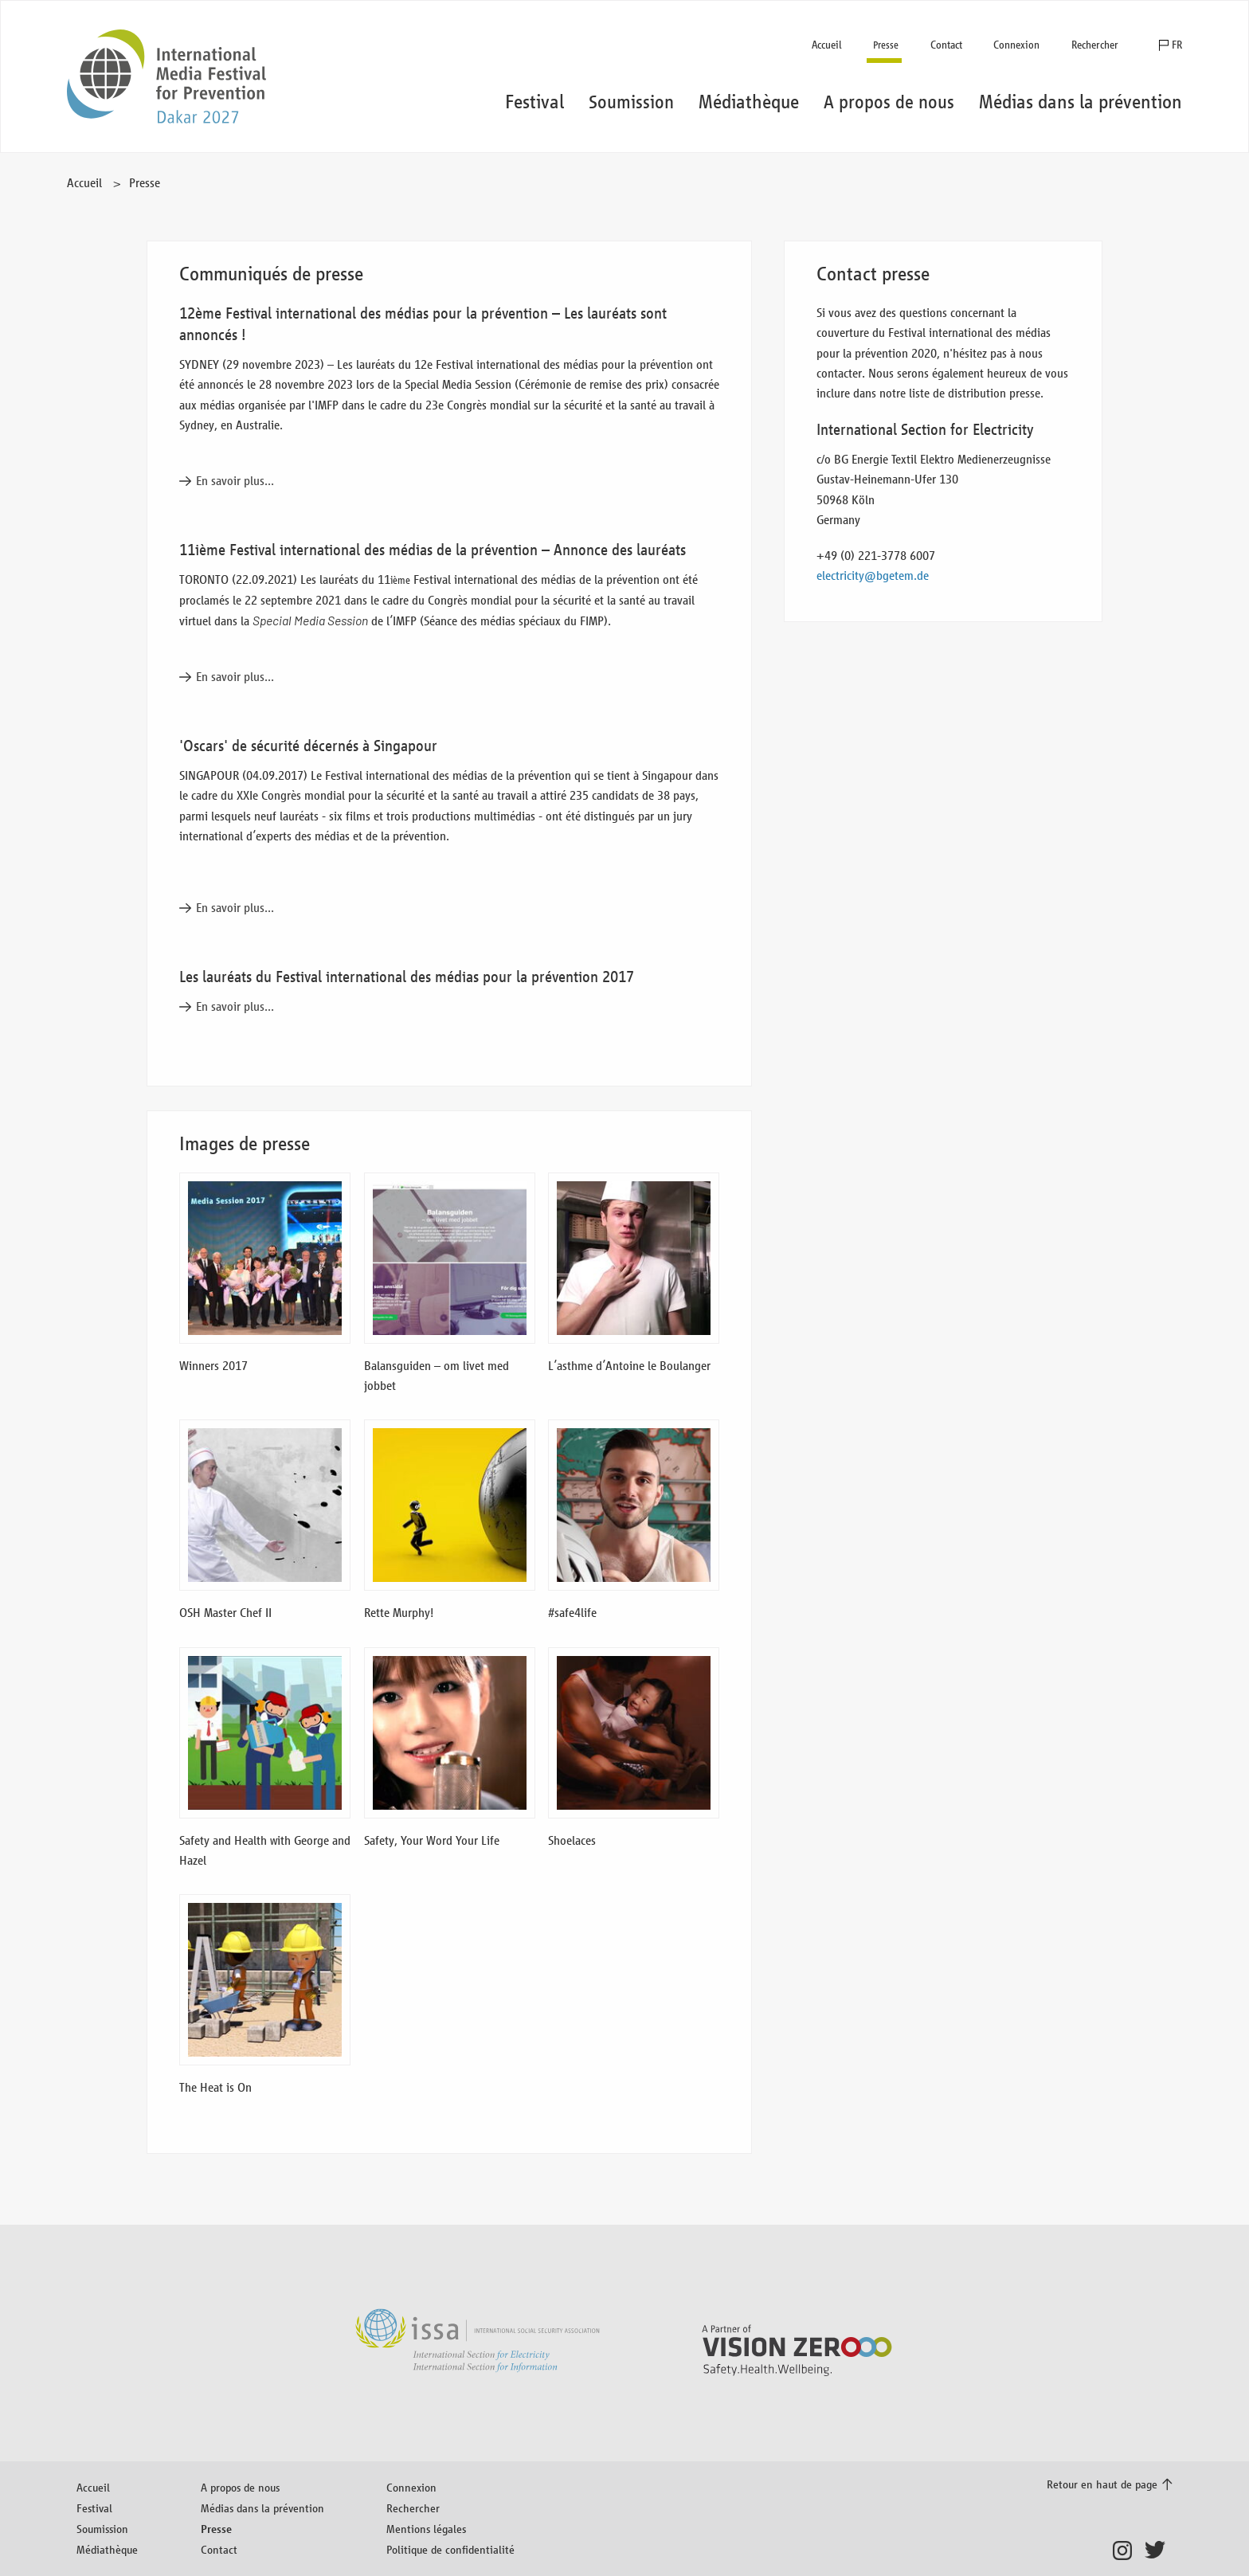 This screenshot has height=2576, width=1249. Describe the element at coordinates (94, 2508) in the screenshot. I see `Festival` at that location.